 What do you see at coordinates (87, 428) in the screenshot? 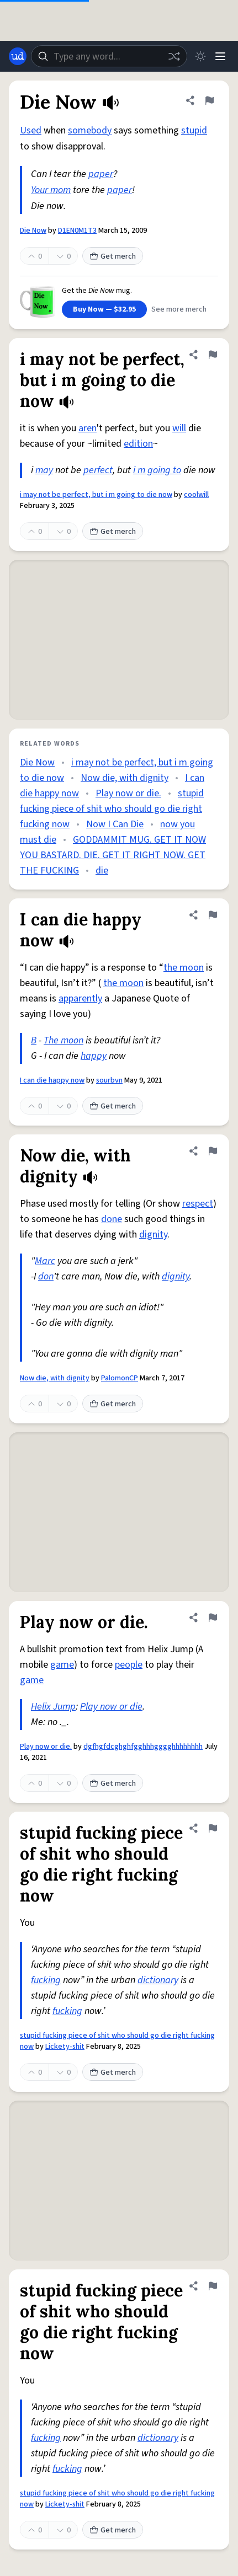
I see `aren` at bounding box center [87, 428].